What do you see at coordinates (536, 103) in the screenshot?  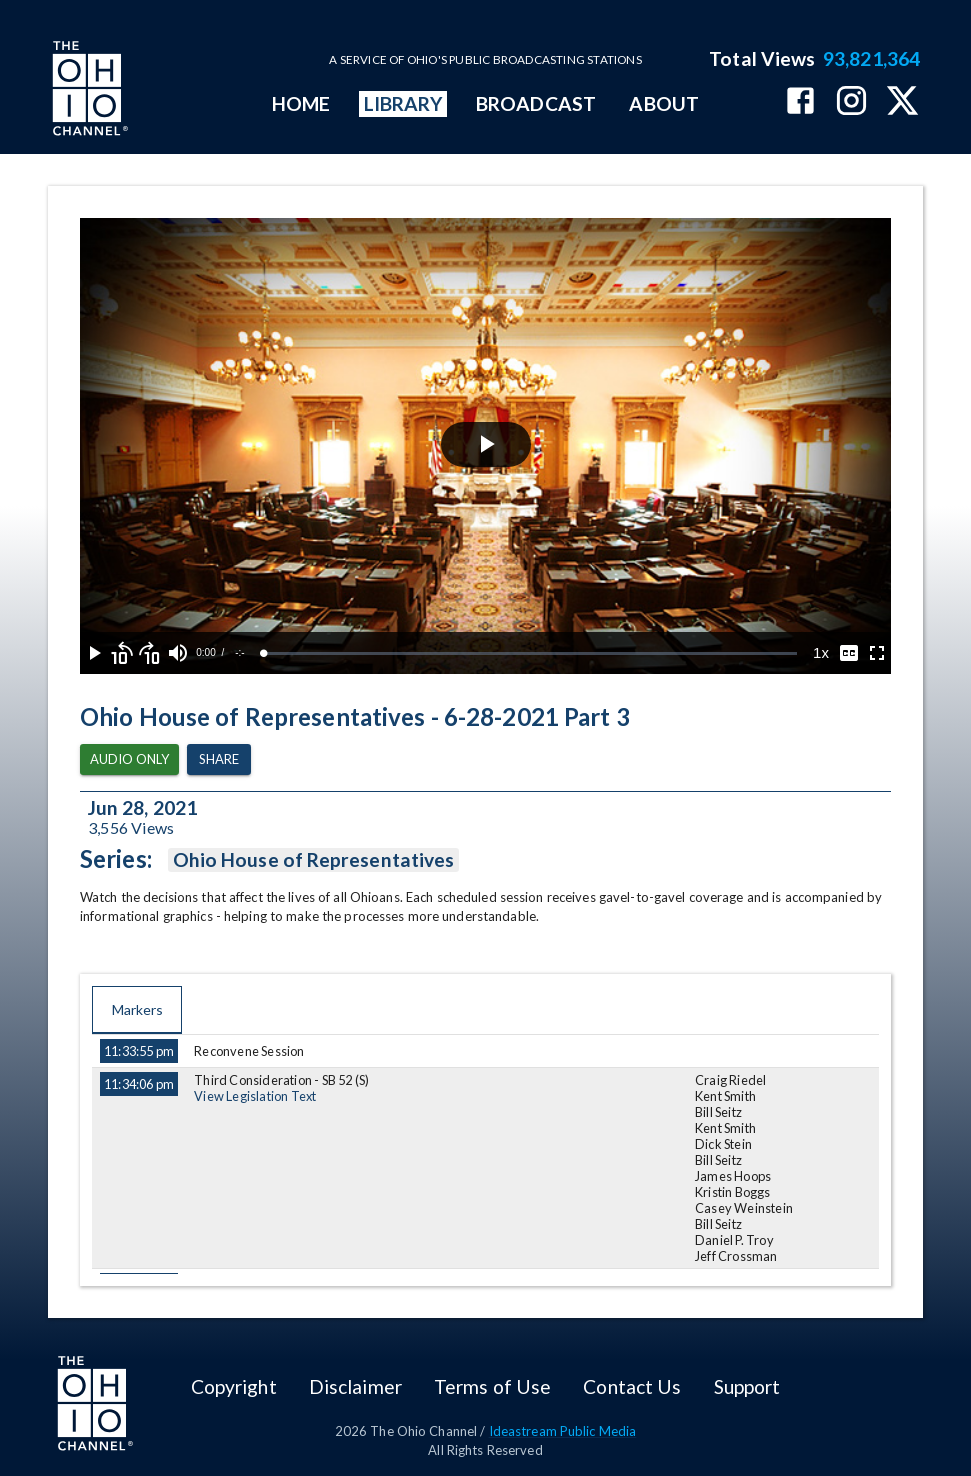 I see `BROADCAST` at bounding box center [536, 103].